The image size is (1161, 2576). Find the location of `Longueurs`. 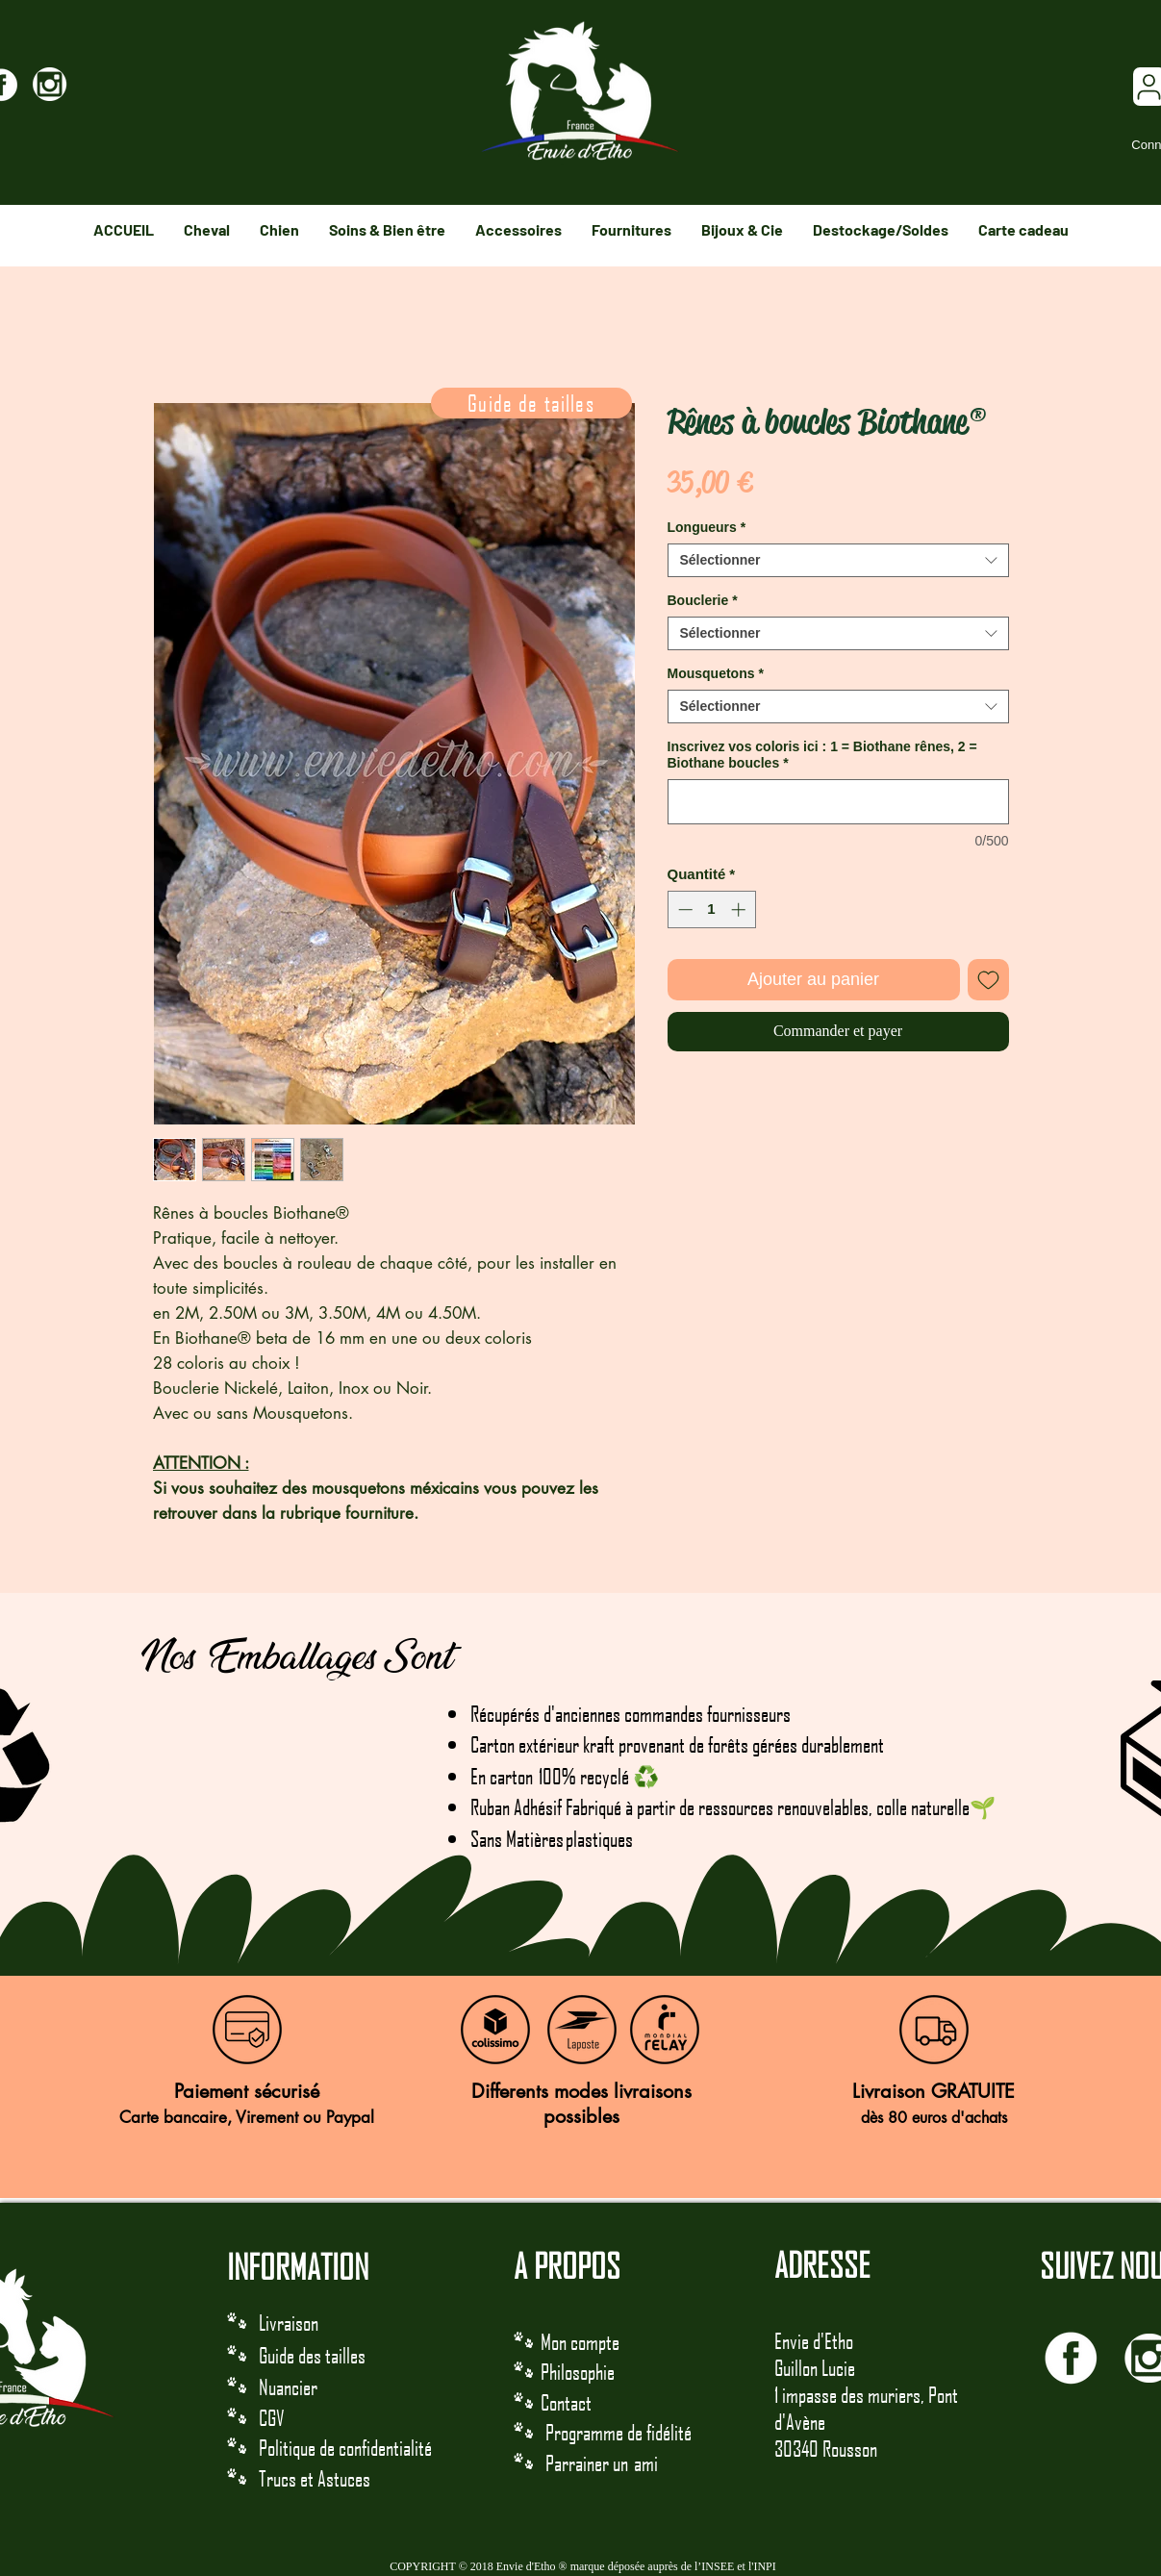

Longueurs is located at coordinates (707, 527).